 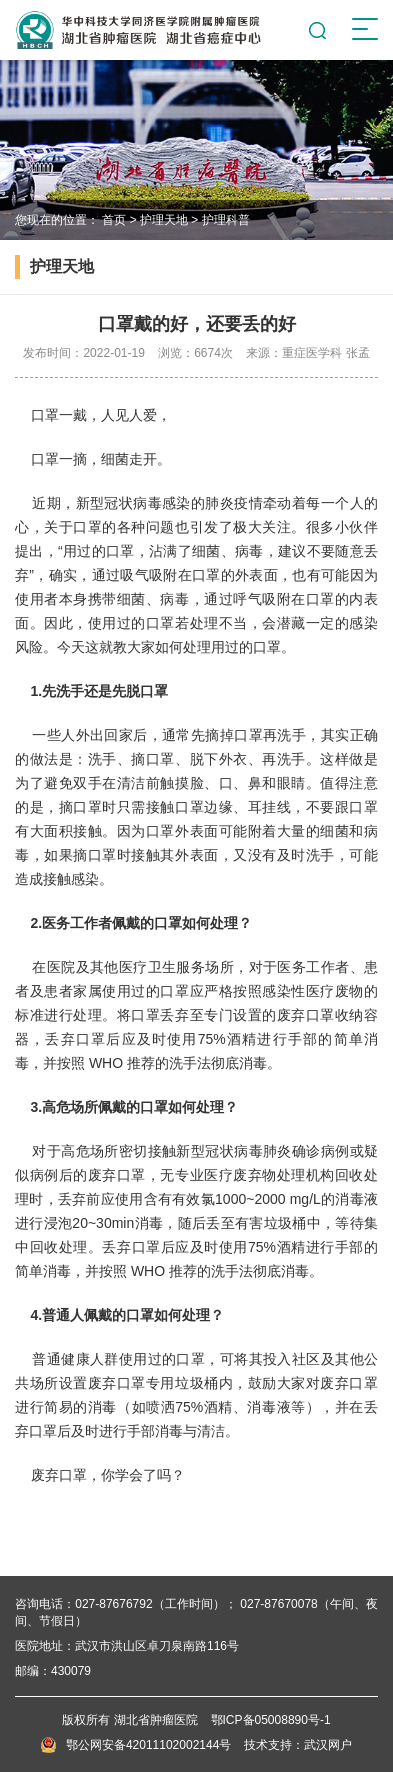 I want to click on 首页, so click(x=114, y=220).